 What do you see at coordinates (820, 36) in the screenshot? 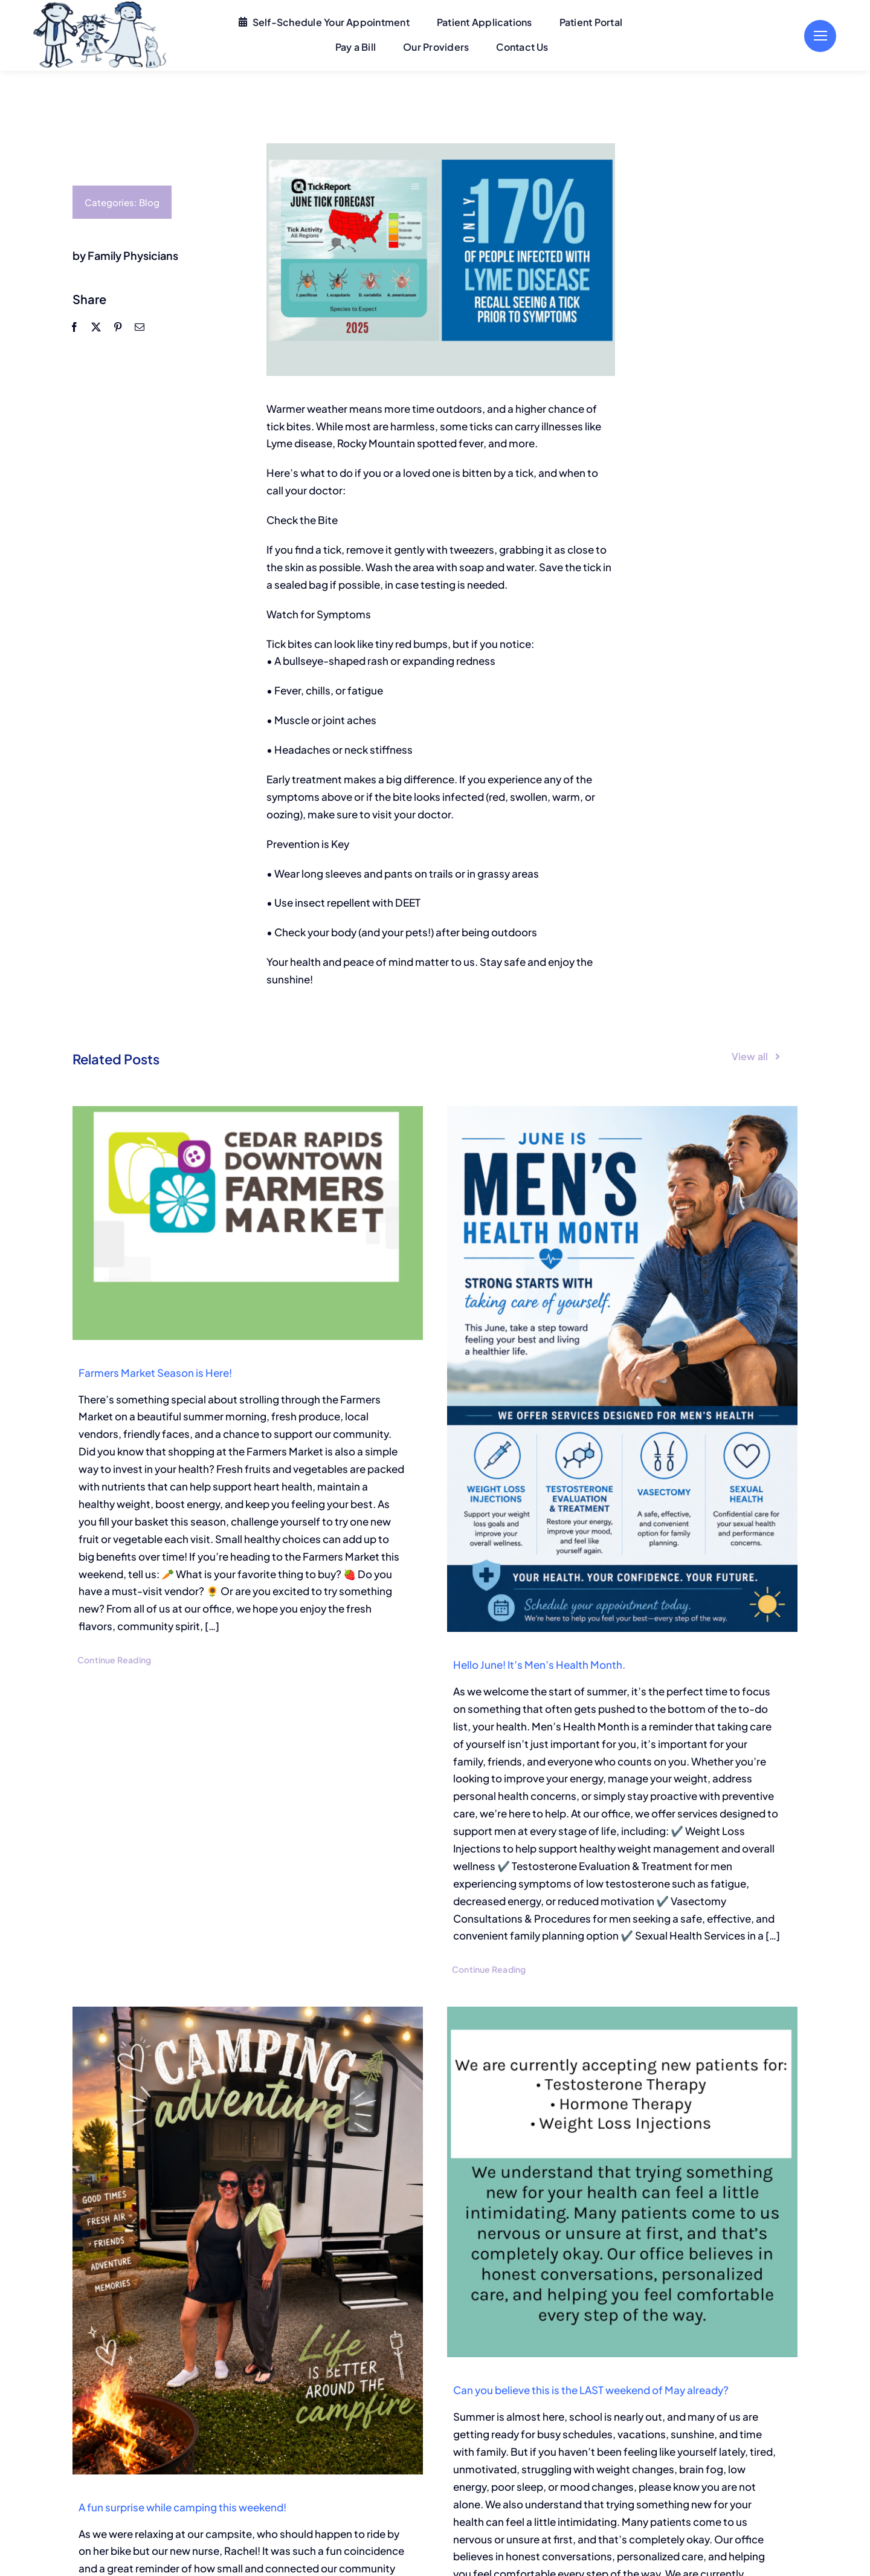
I see `[Link to #]` at bounding box center [820, 36].